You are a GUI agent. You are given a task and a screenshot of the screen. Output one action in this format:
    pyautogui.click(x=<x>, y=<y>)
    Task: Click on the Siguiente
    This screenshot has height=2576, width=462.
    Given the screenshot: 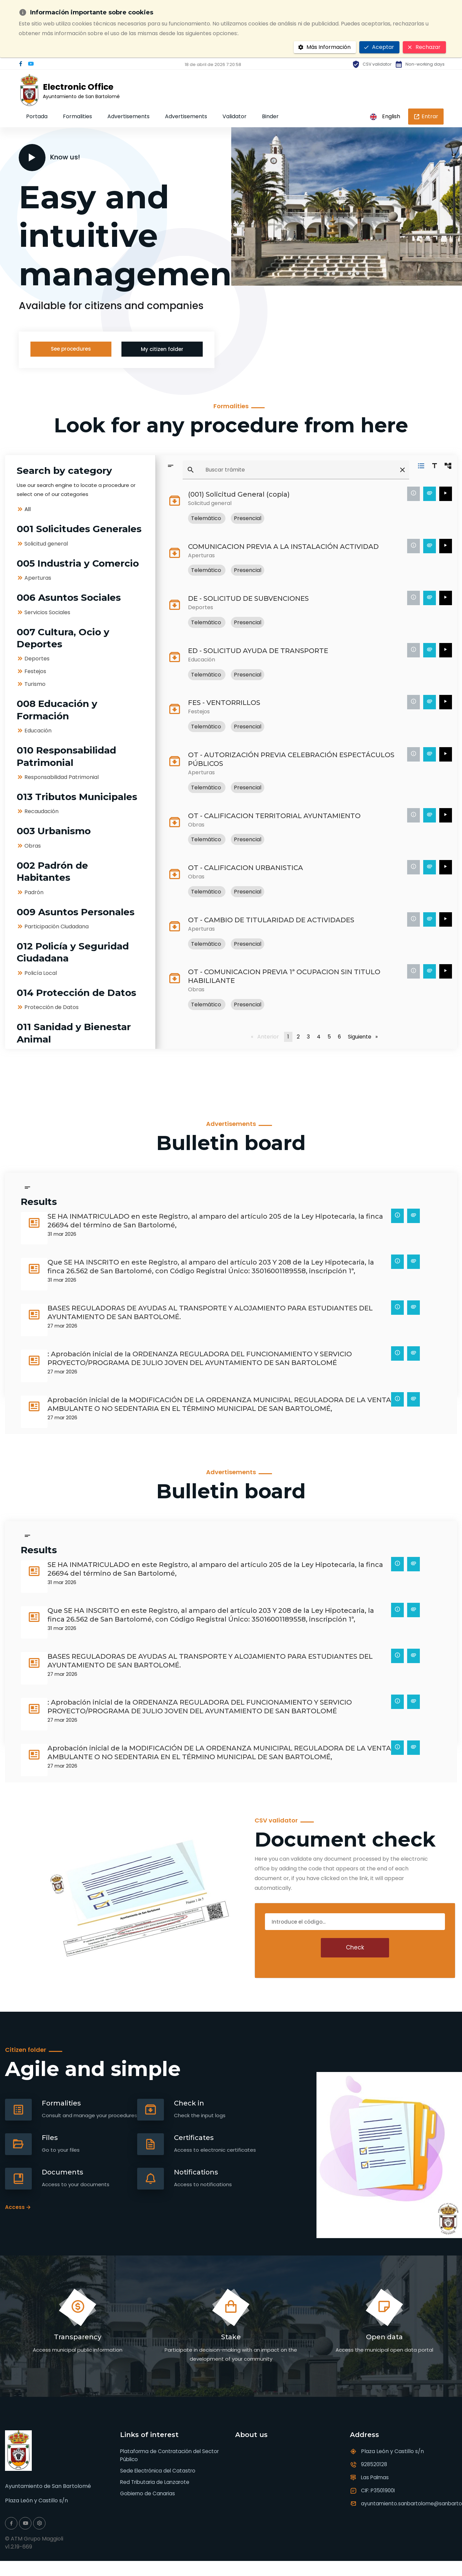 What is the action you would take?
    pyautogui.click(x=361, y=1036)
    